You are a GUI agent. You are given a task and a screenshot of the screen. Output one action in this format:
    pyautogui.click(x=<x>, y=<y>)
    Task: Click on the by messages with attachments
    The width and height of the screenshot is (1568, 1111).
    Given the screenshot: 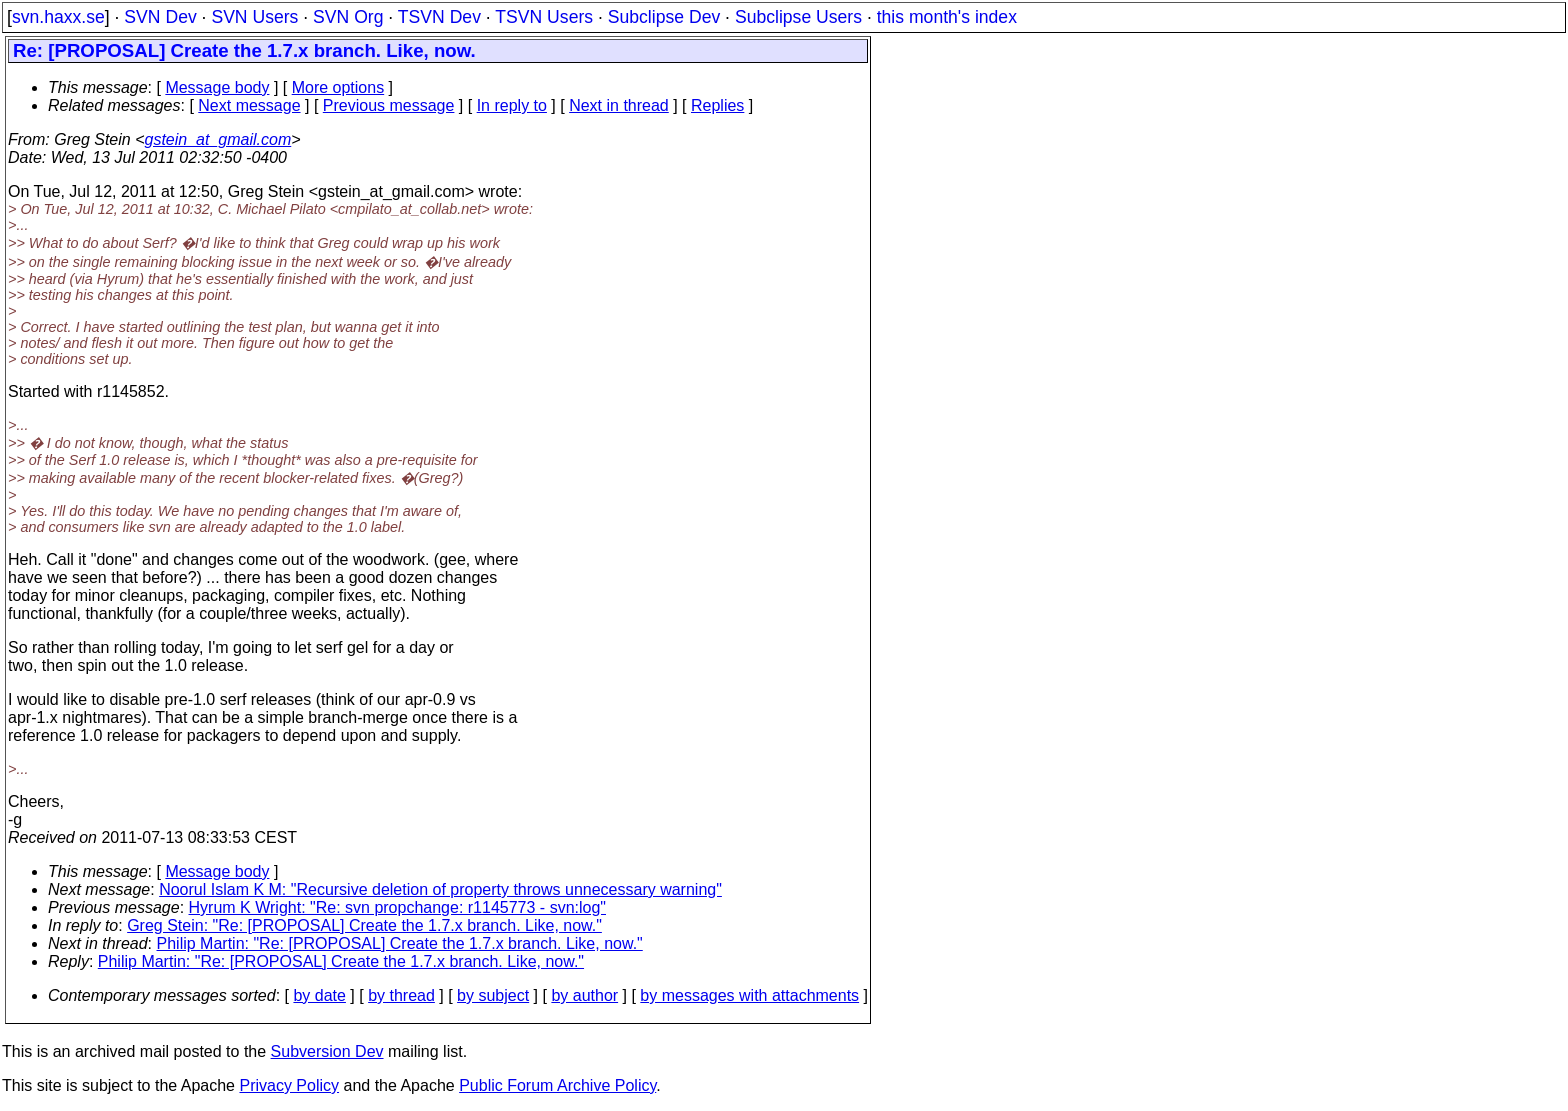 What is the action you would take?
    pyautogui.click(x=749, y=995)
    